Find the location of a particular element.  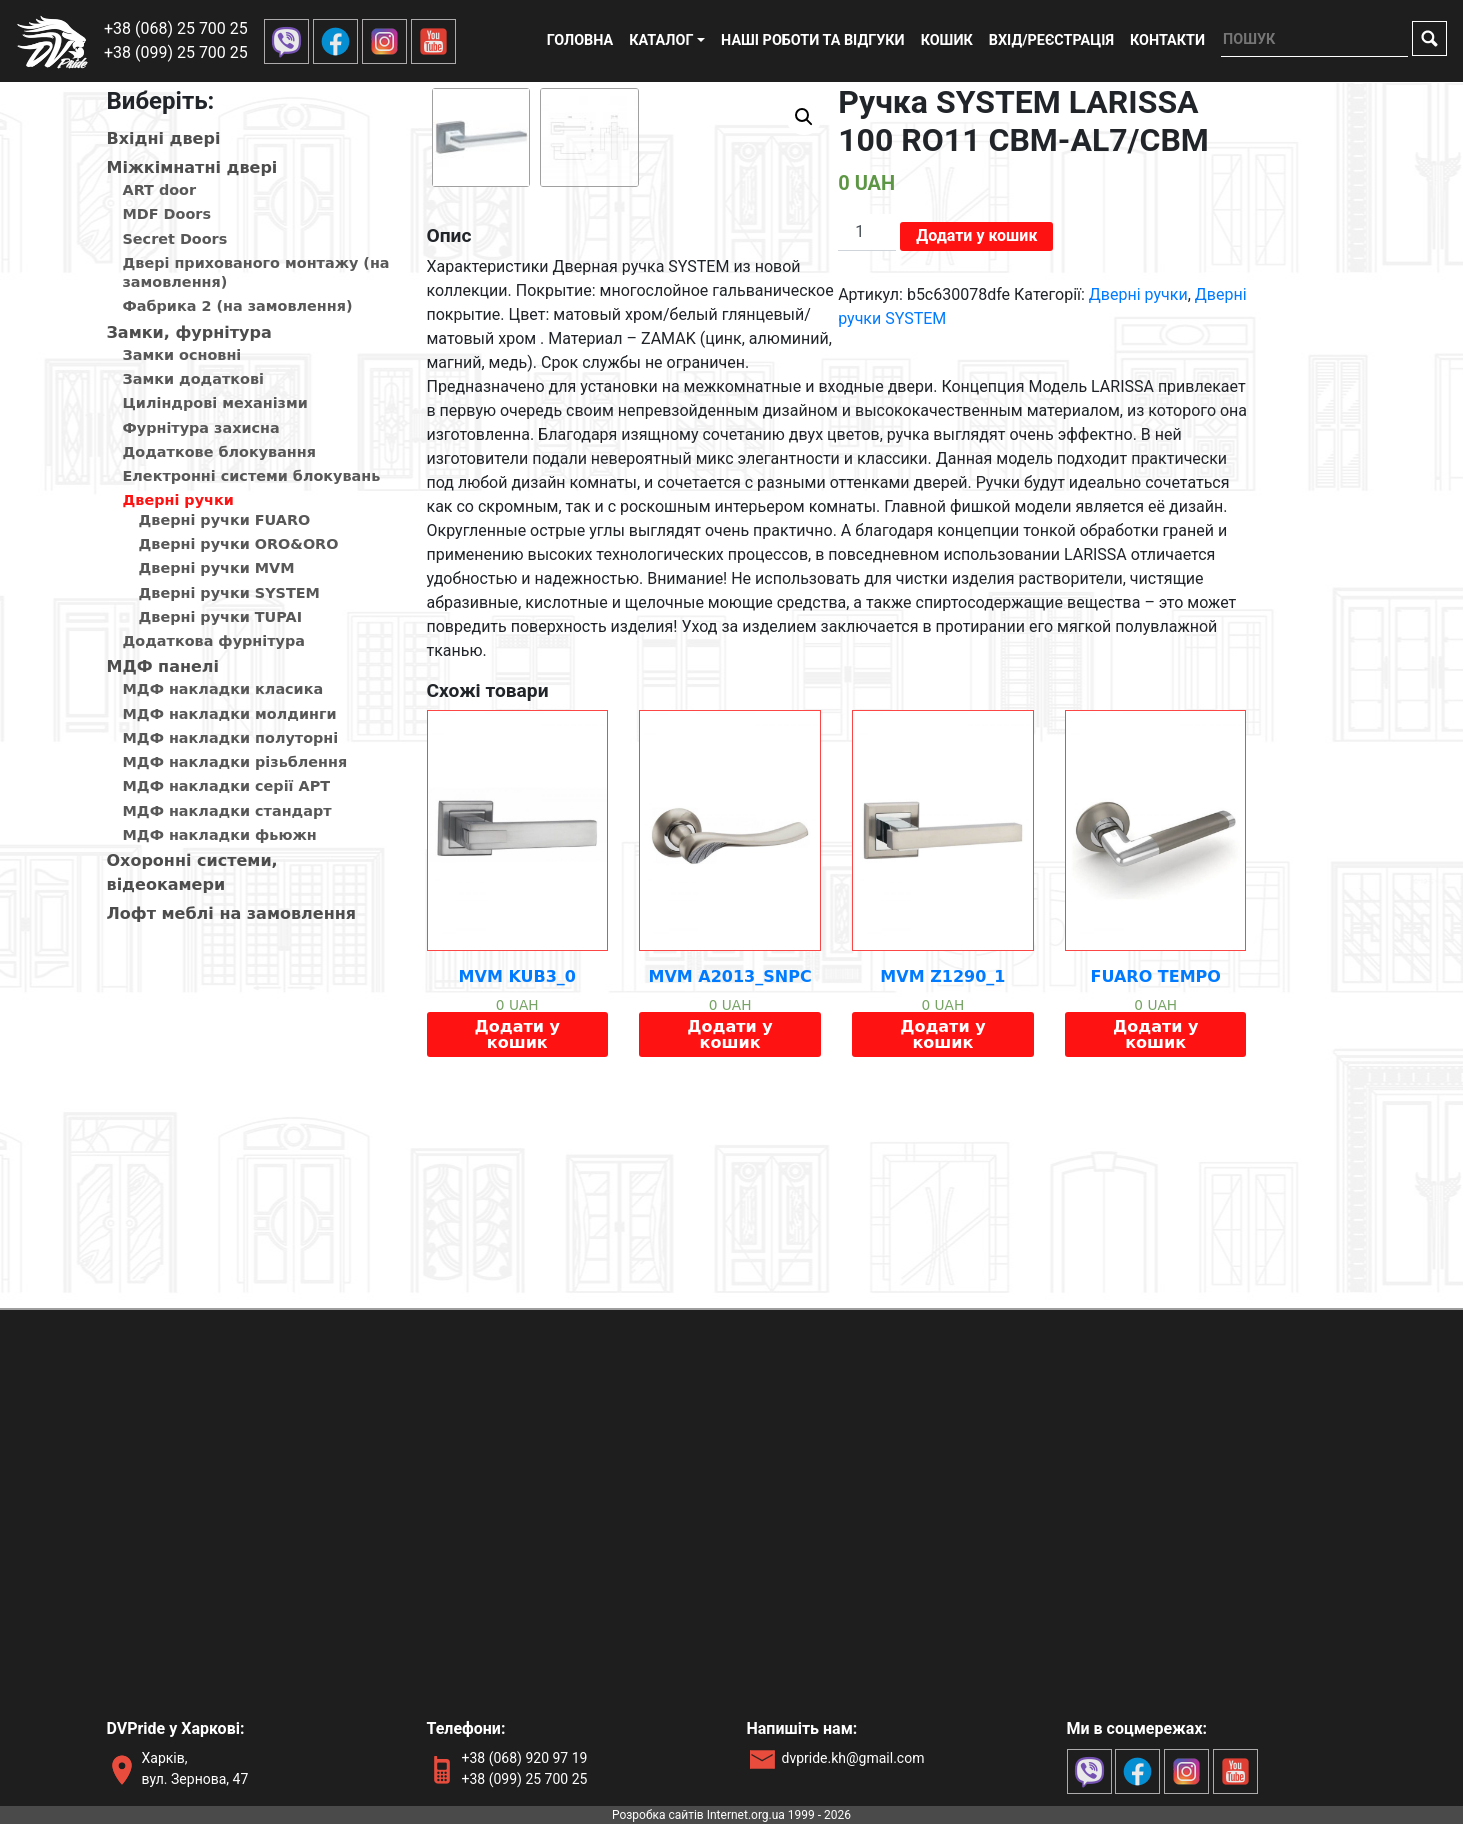

Додати у кошик [Додайте “MVM KUB3_0” до кошика] is located at coordinates (517, 1220).